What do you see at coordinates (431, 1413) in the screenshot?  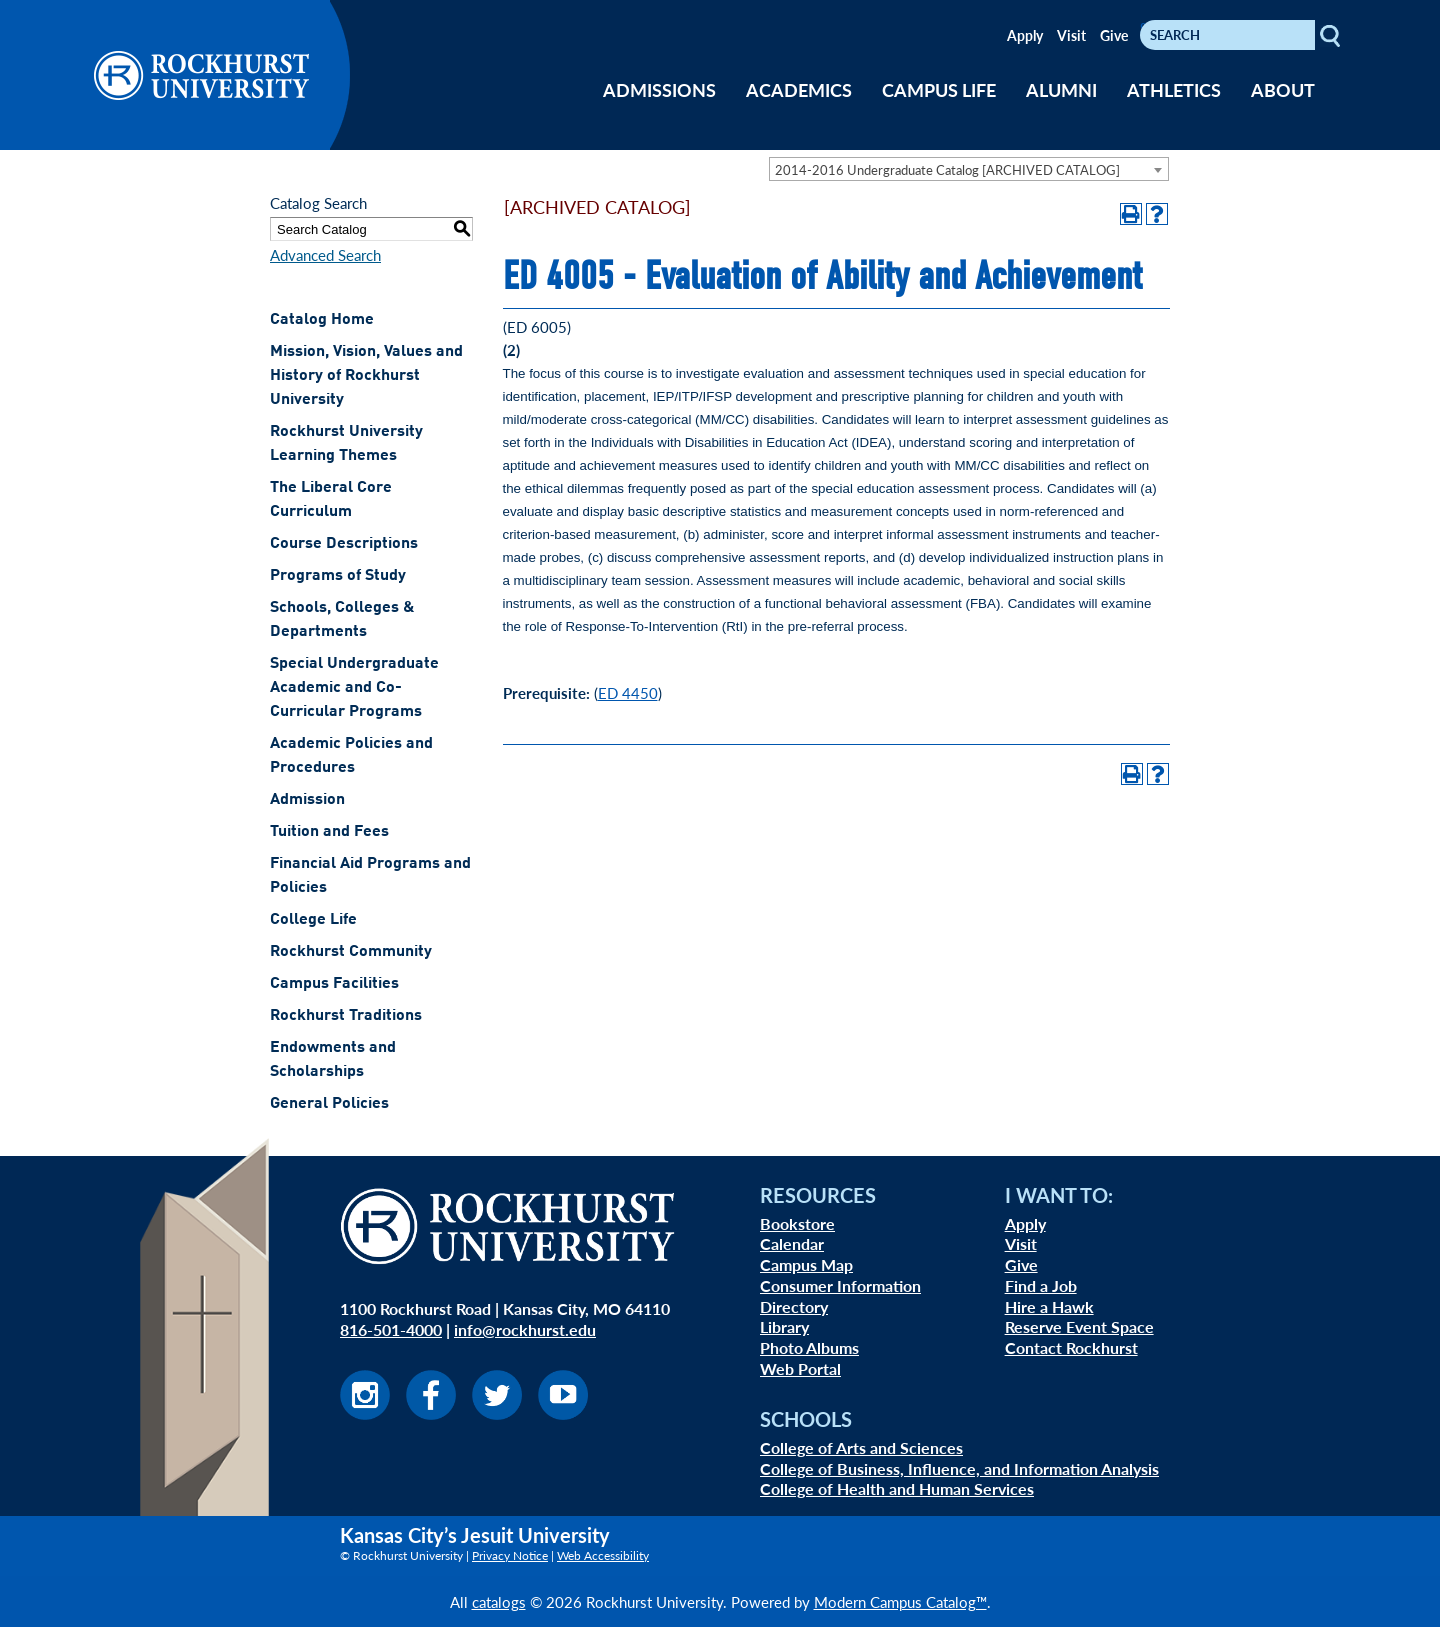 I see `[Visit us on Facebook]` at bounding box center [431, 1413].